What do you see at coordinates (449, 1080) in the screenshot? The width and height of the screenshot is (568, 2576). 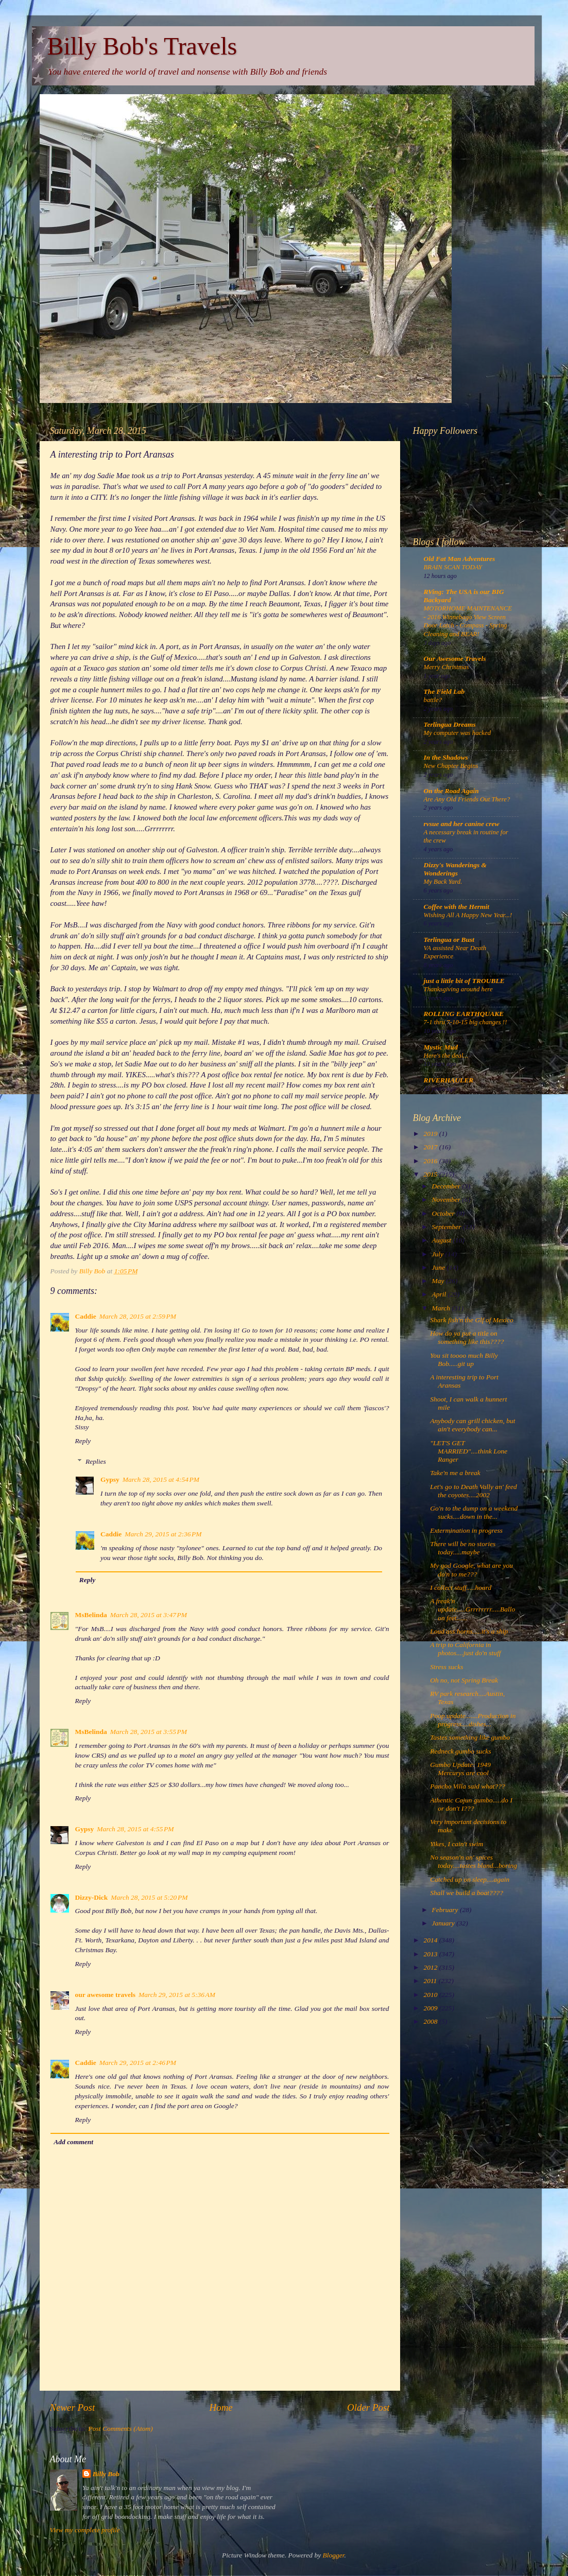 I see `RIVERHAULER` at bounding box center [449, 1080].